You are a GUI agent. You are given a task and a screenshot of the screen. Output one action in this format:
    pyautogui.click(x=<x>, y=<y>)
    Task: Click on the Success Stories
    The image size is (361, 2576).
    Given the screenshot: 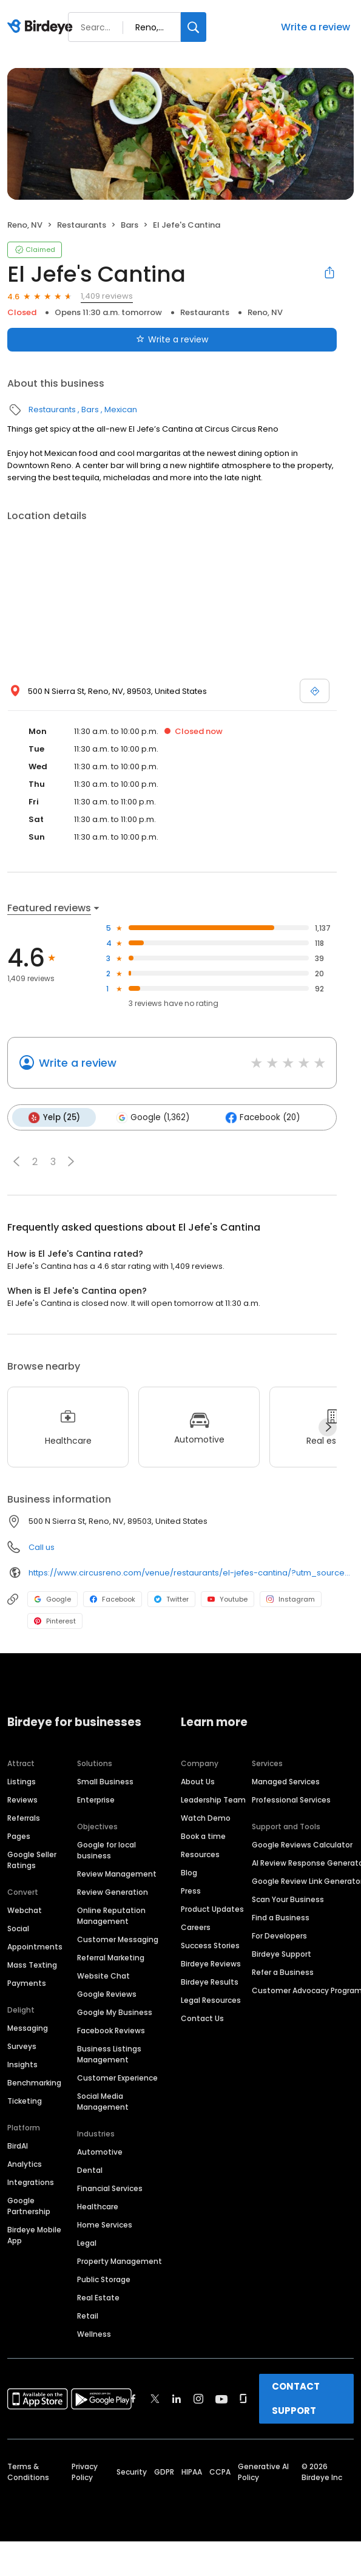 What is the action you would take?
    pyautogui.click(x=210, y=1945)
    